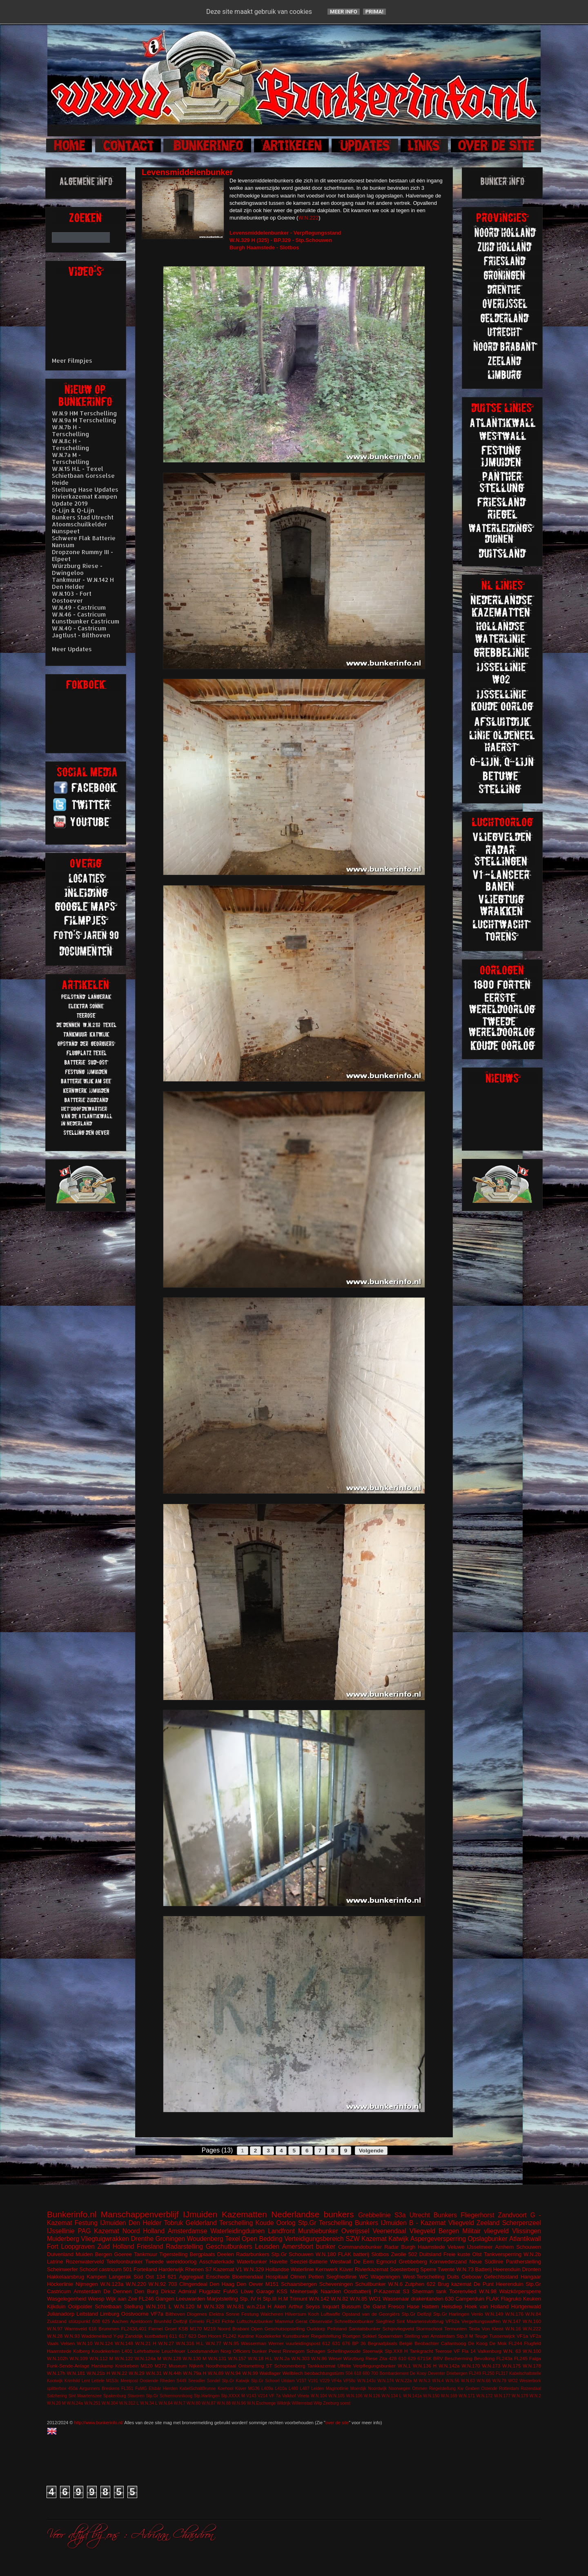  I want to click on Stp.Gr Katwijk, so click(235, 2381).